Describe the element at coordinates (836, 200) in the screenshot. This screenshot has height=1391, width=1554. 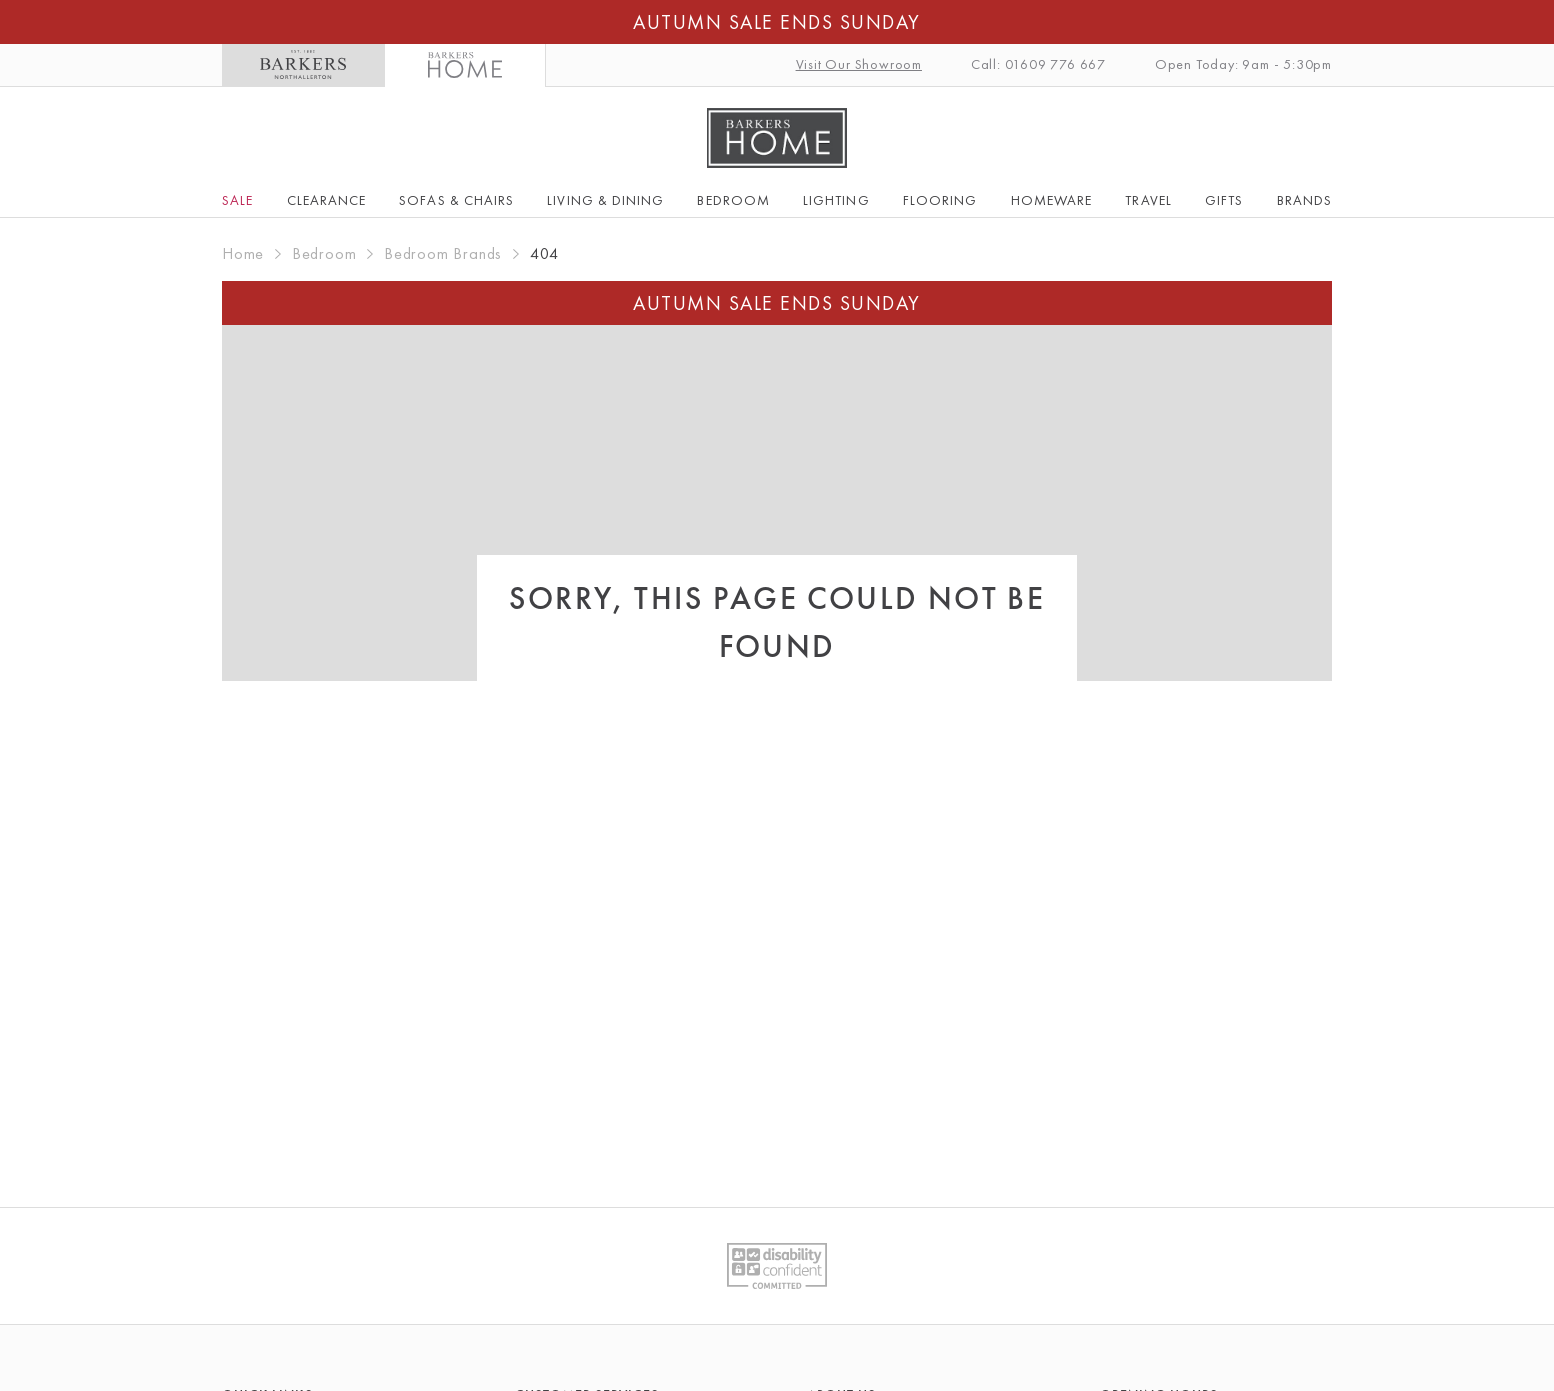
I see `Lighting` at that location.